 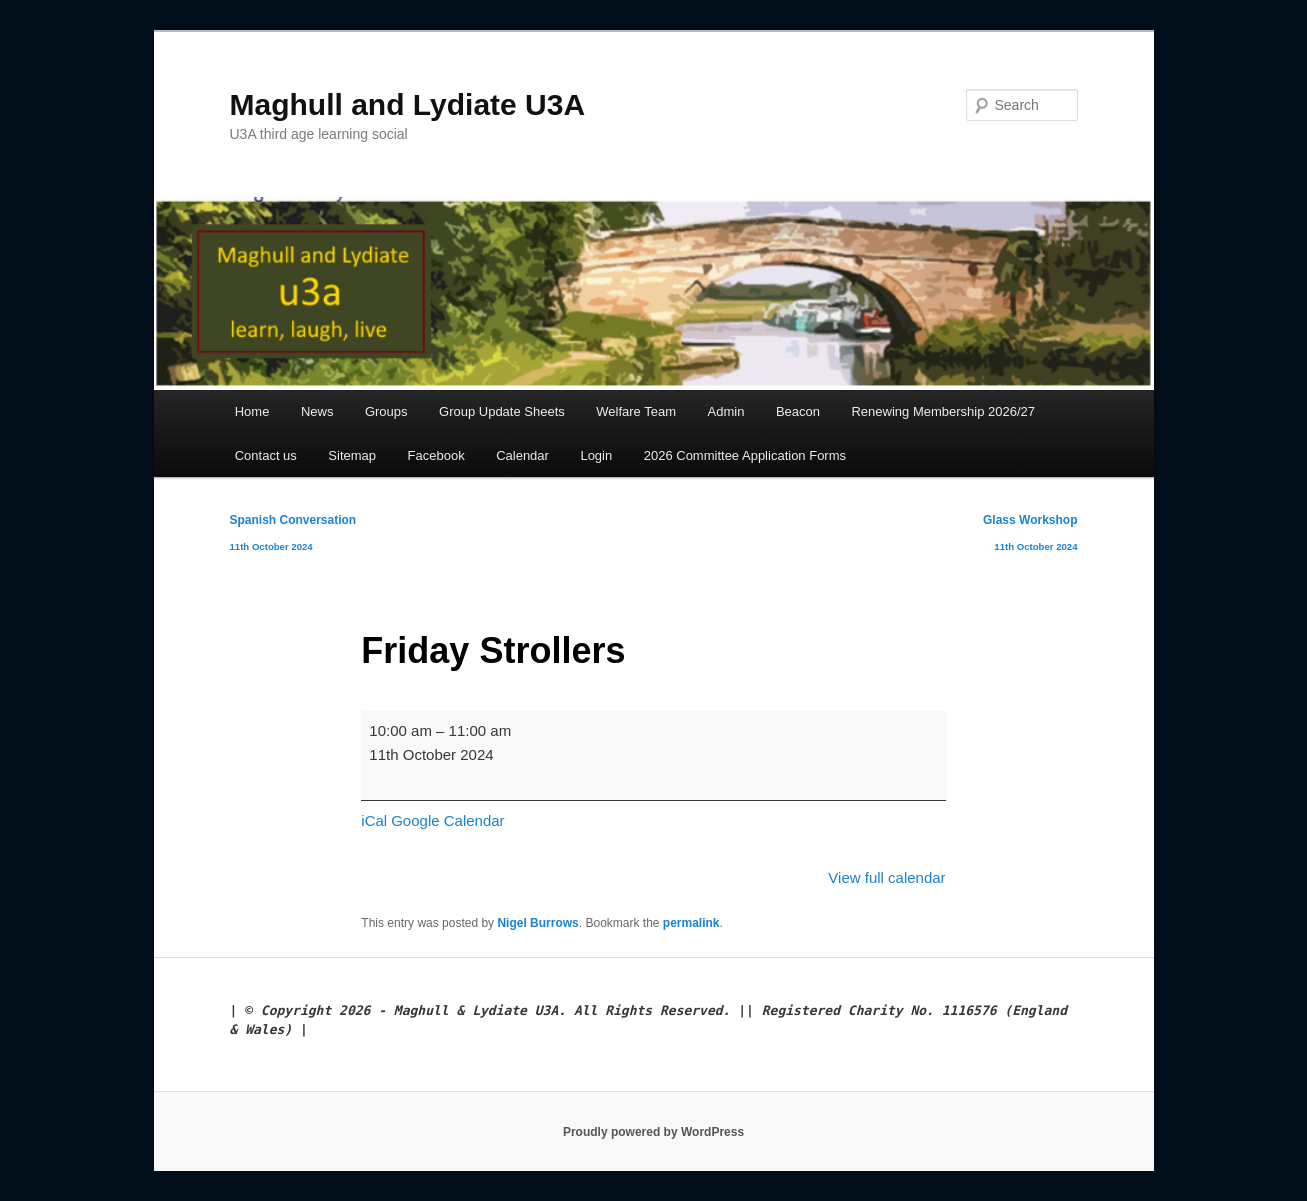 What do you see at coordinates (352, 455) in the screenshot?
I see `Sitemap` at bounding box center [352, 455].